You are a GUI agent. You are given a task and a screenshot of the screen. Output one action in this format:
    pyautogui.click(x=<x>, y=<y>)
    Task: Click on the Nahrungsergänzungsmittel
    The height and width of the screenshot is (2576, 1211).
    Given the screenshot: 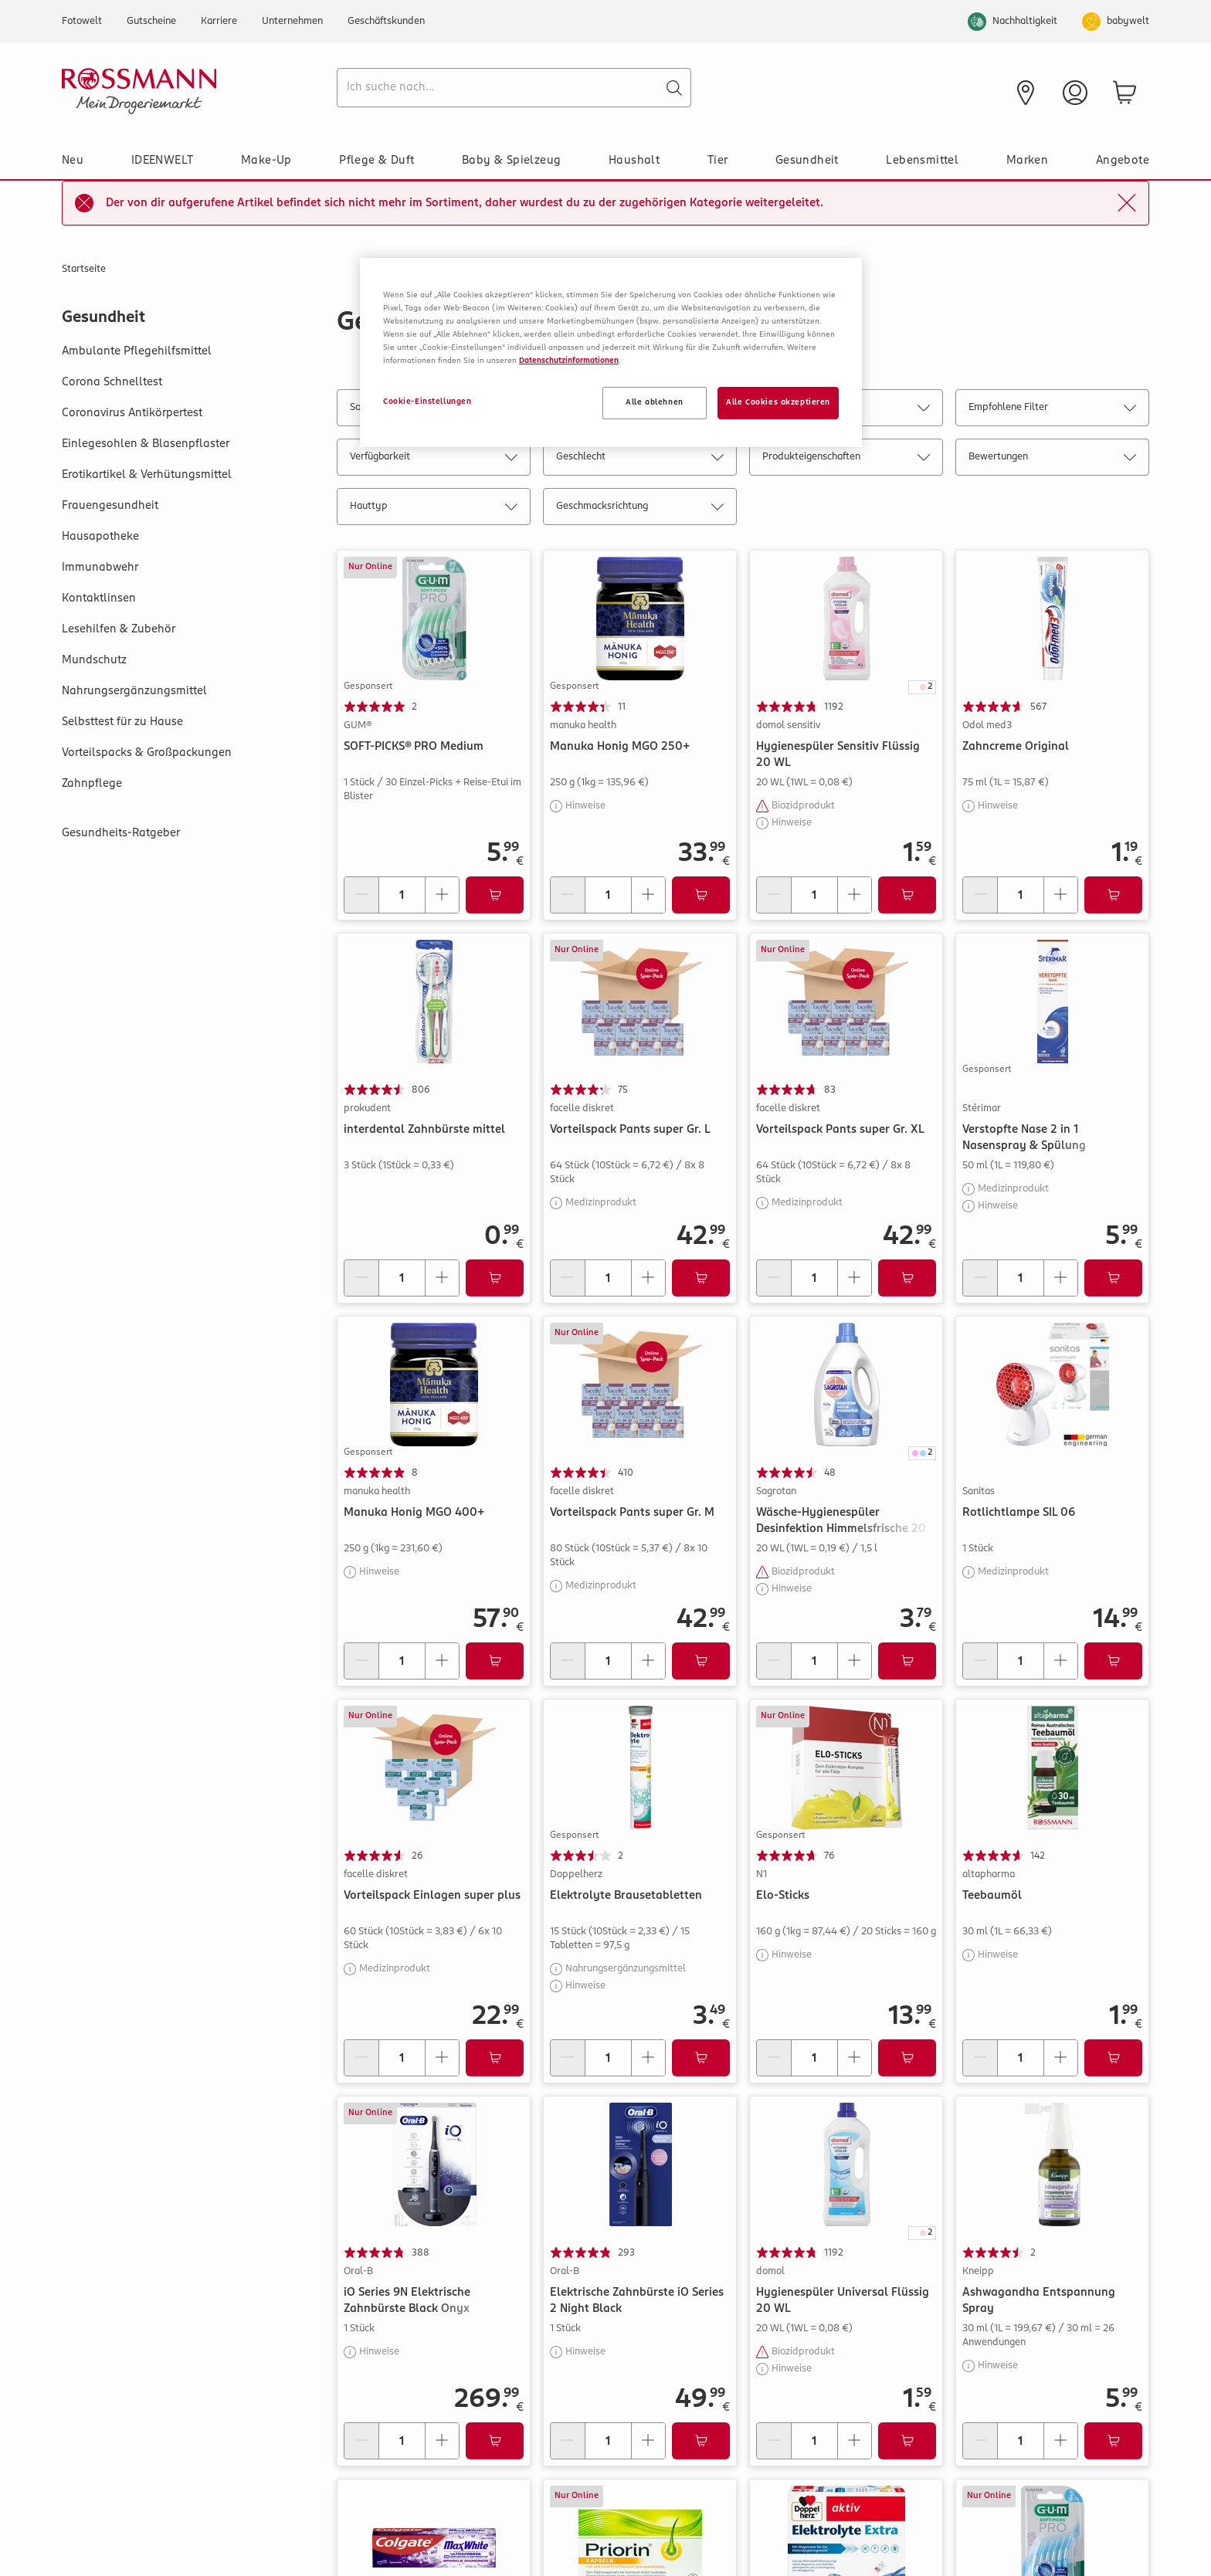 What is the action you would take?
    pyautogui.click(x=134, y=691)
    